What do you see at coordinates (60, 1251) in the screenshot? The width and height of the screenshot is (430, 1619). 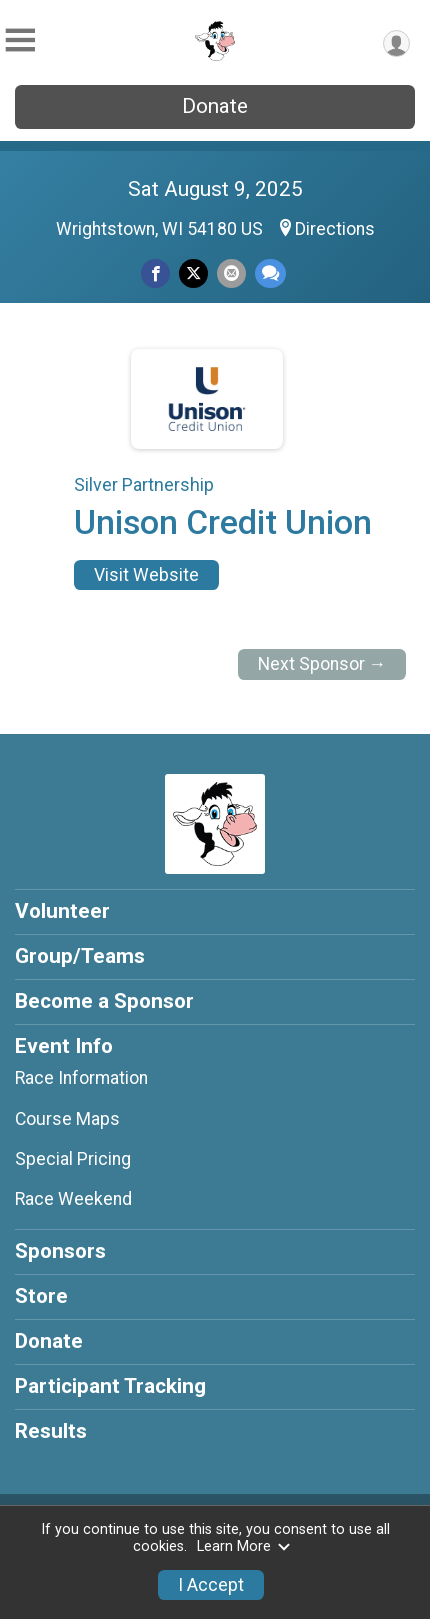 I see `Sponsors` at bounding box center [60, 1251].